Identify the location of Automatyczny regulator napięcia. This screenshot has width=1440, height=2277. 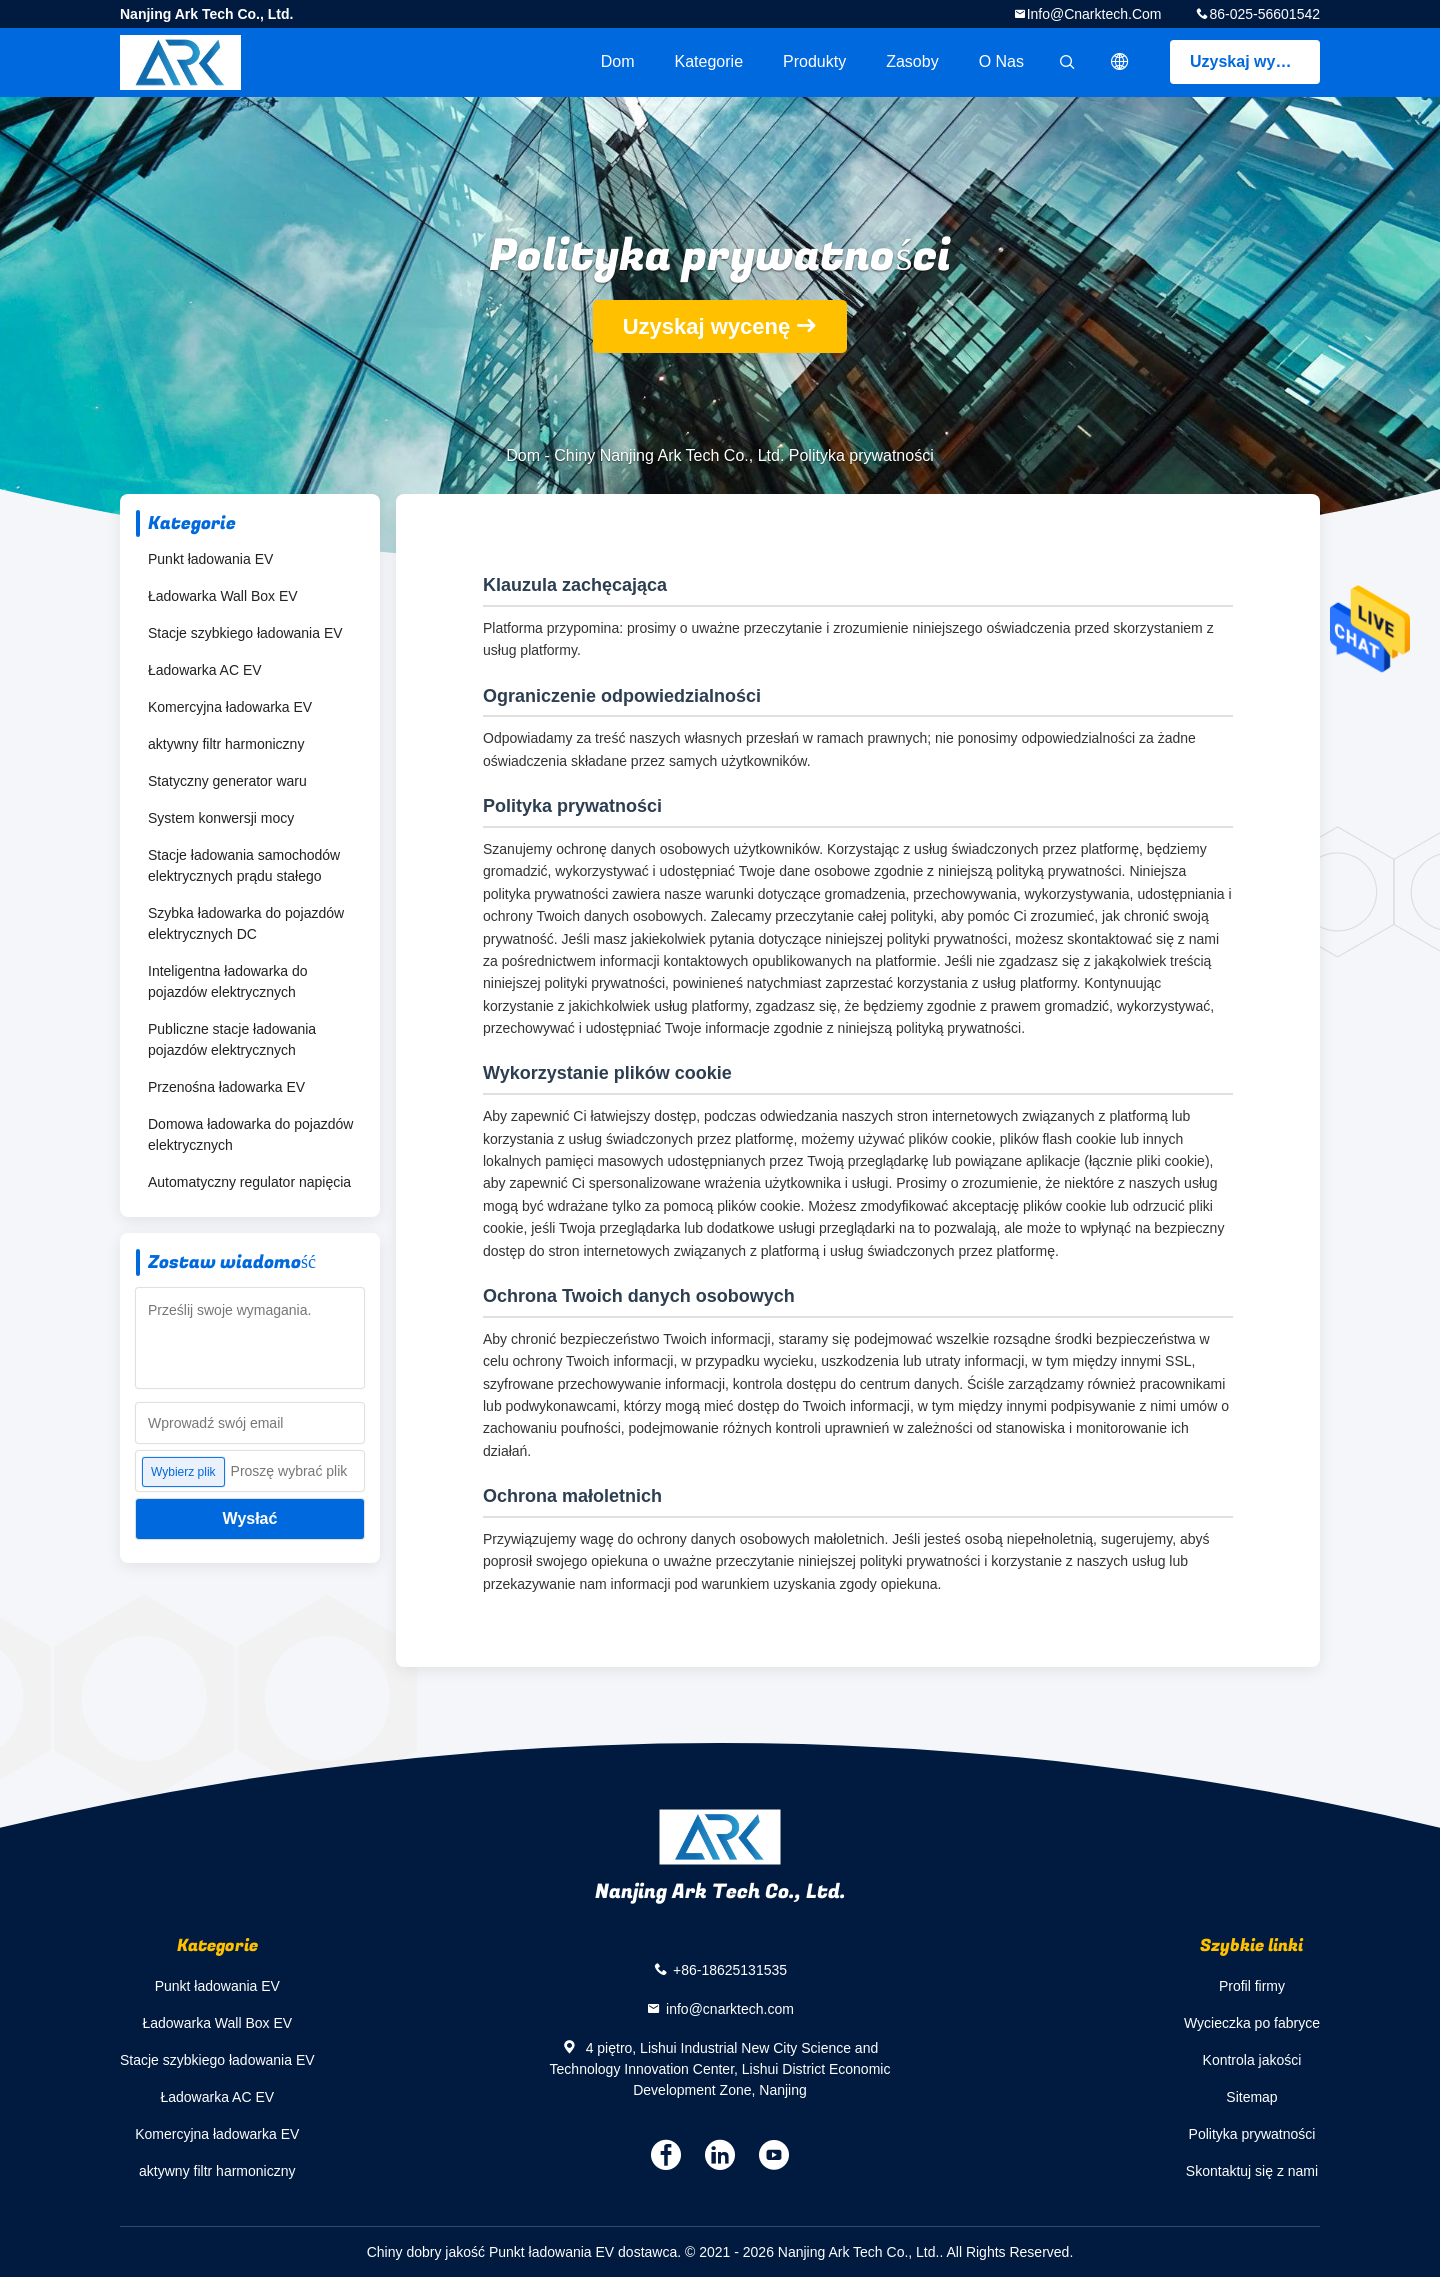
(249, 1182).